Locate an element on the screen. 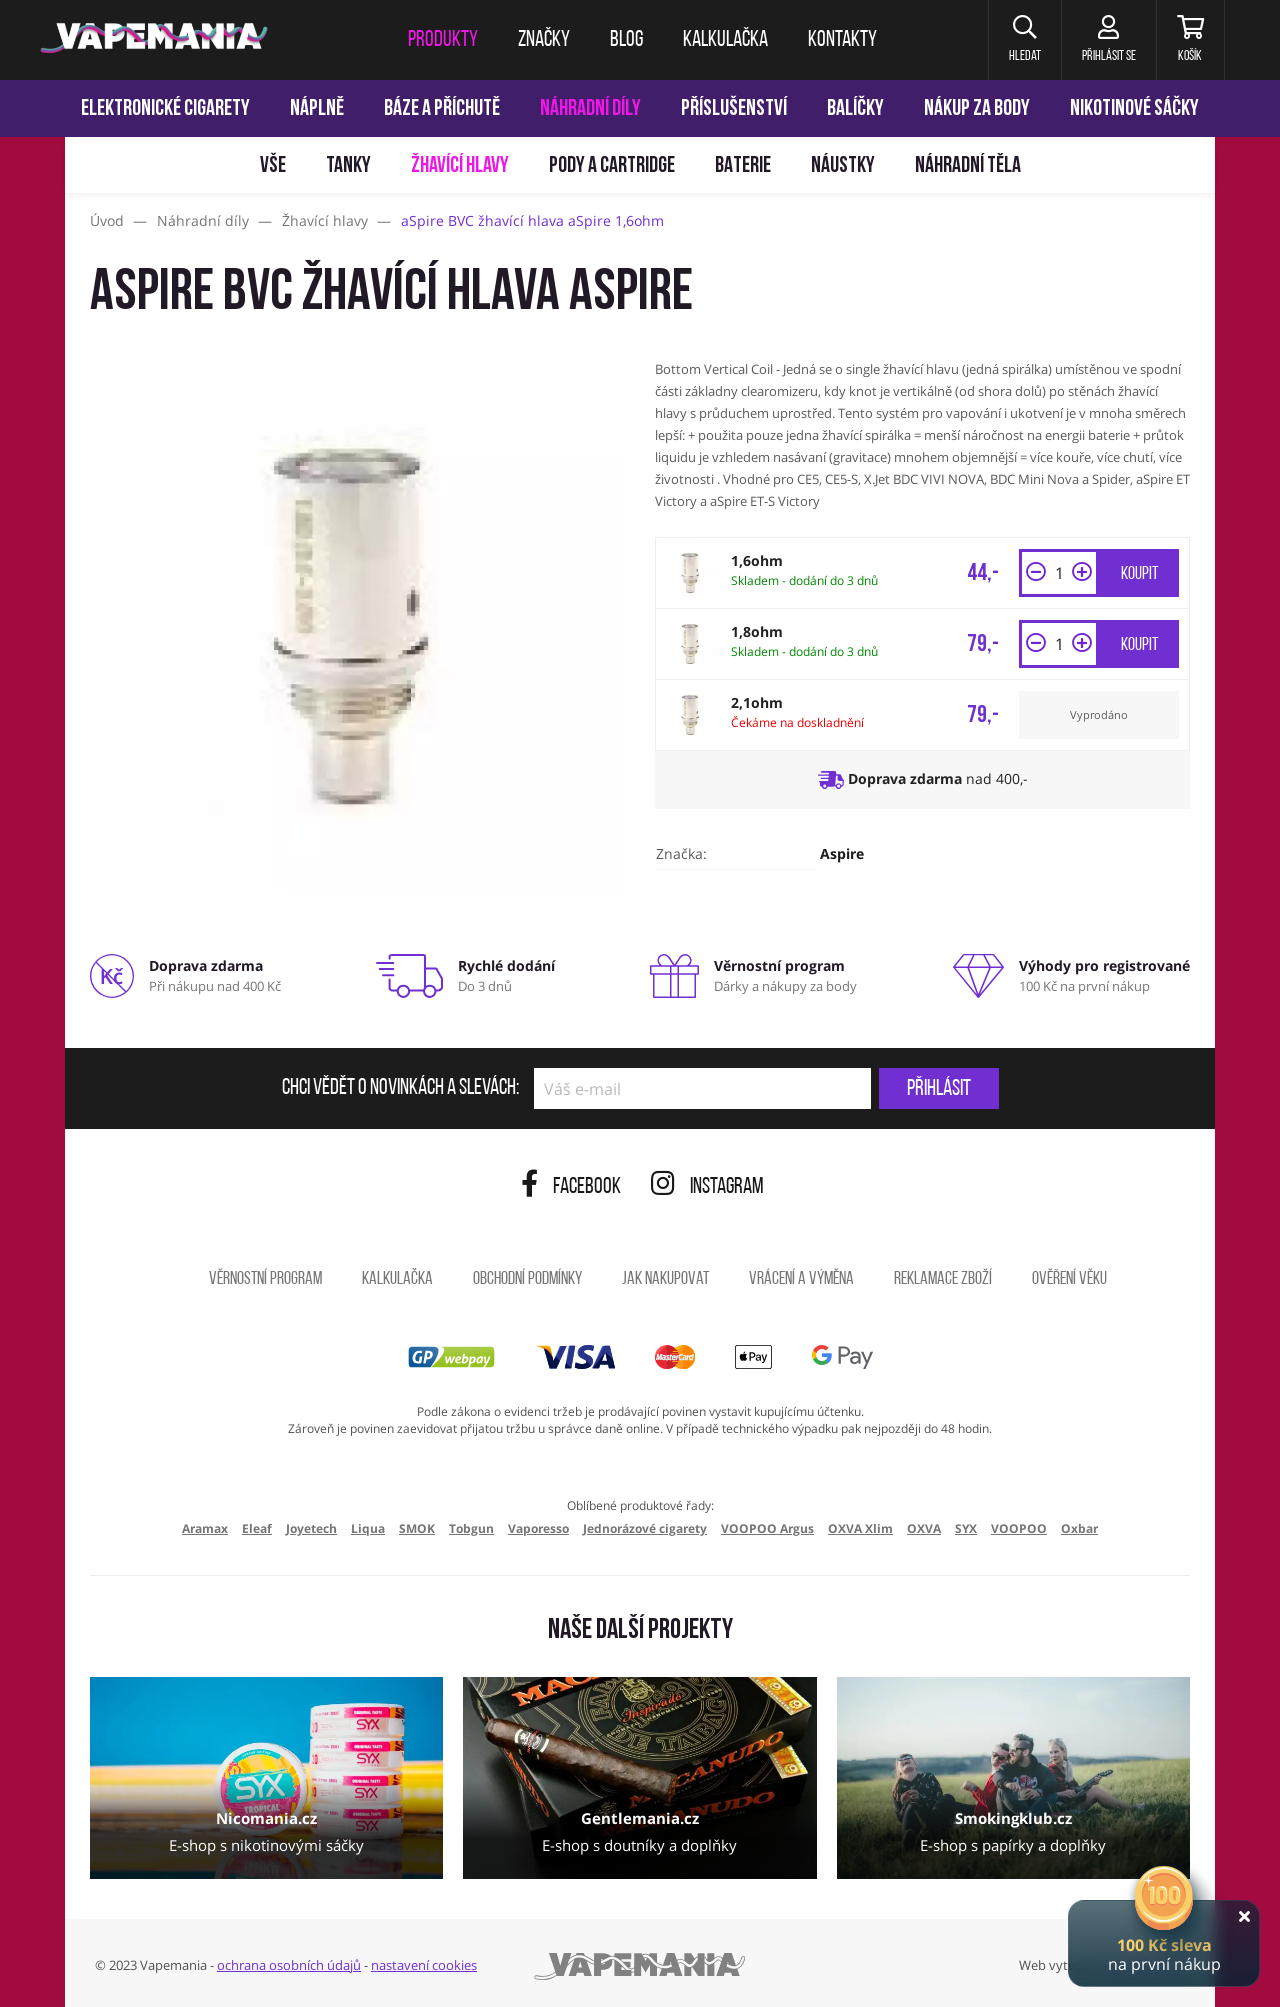 Image resolution: width=1280 pixels, height=2007 pixels. Aspire is located at coordinates (842, 853).